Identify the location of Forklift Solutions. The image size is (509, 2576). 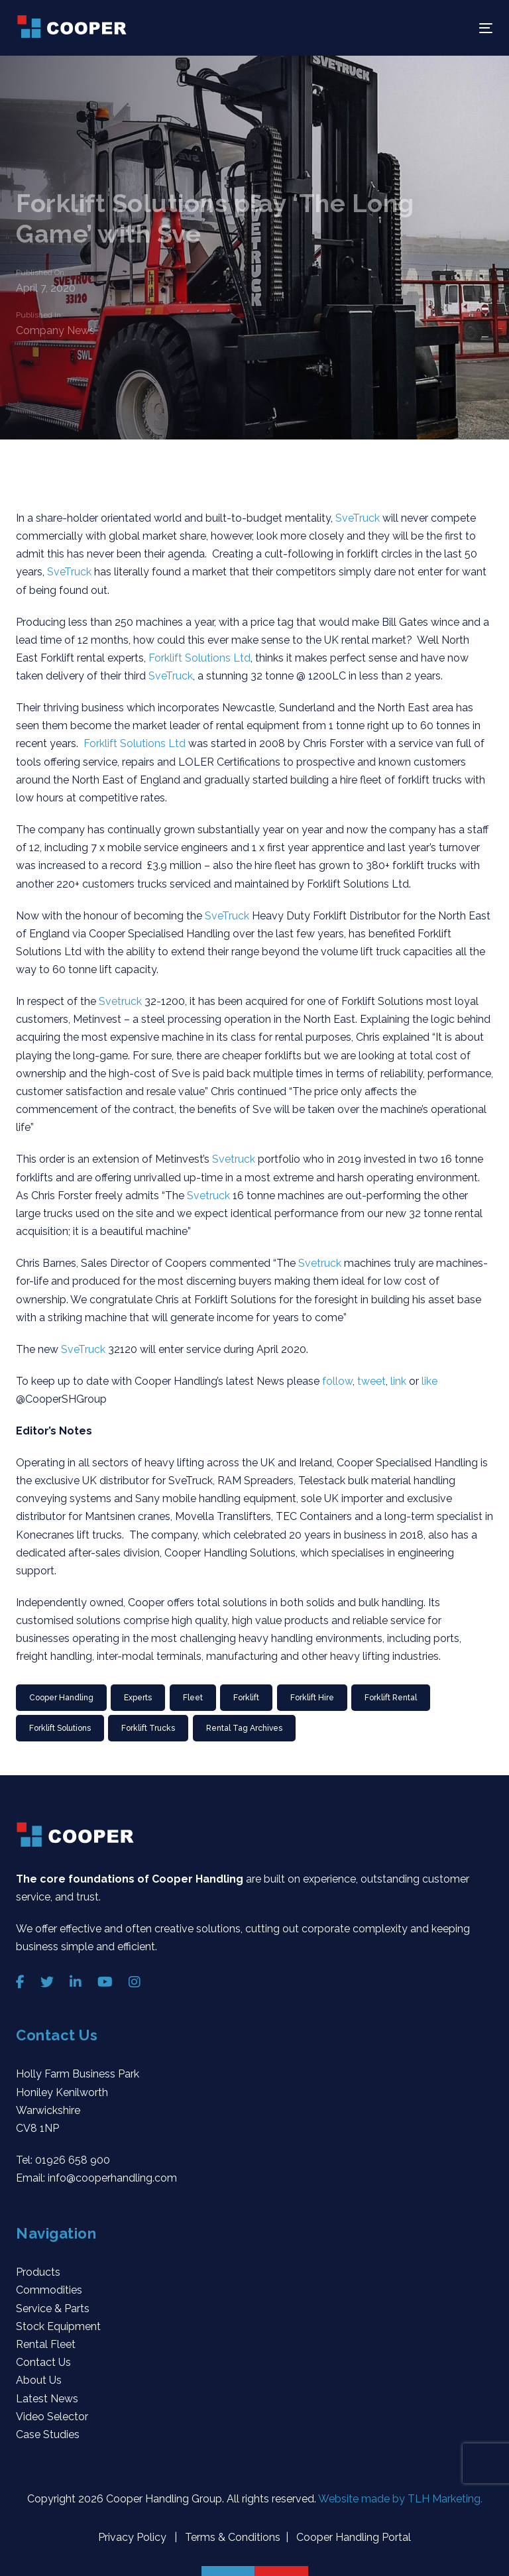
(60, 1728).